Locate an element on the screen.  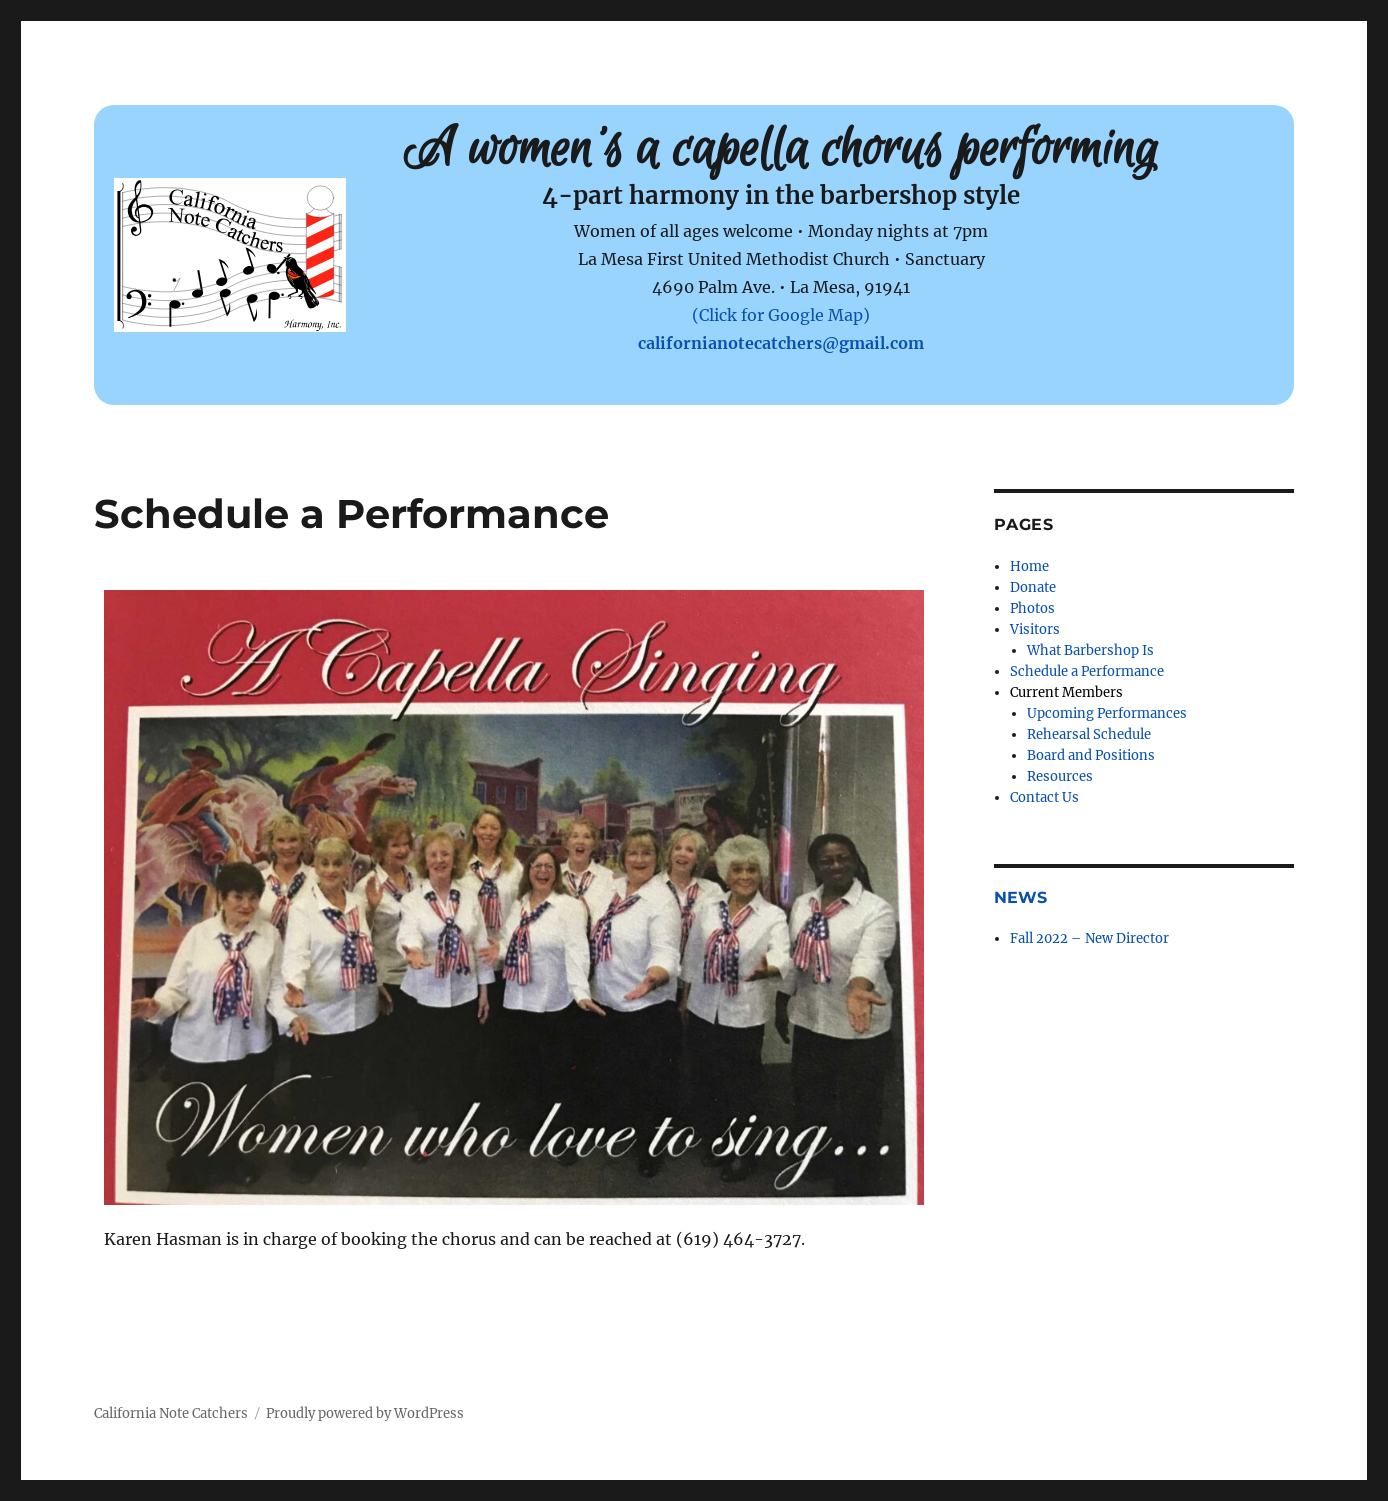
Current Members is located at coordinates (1066, 692).